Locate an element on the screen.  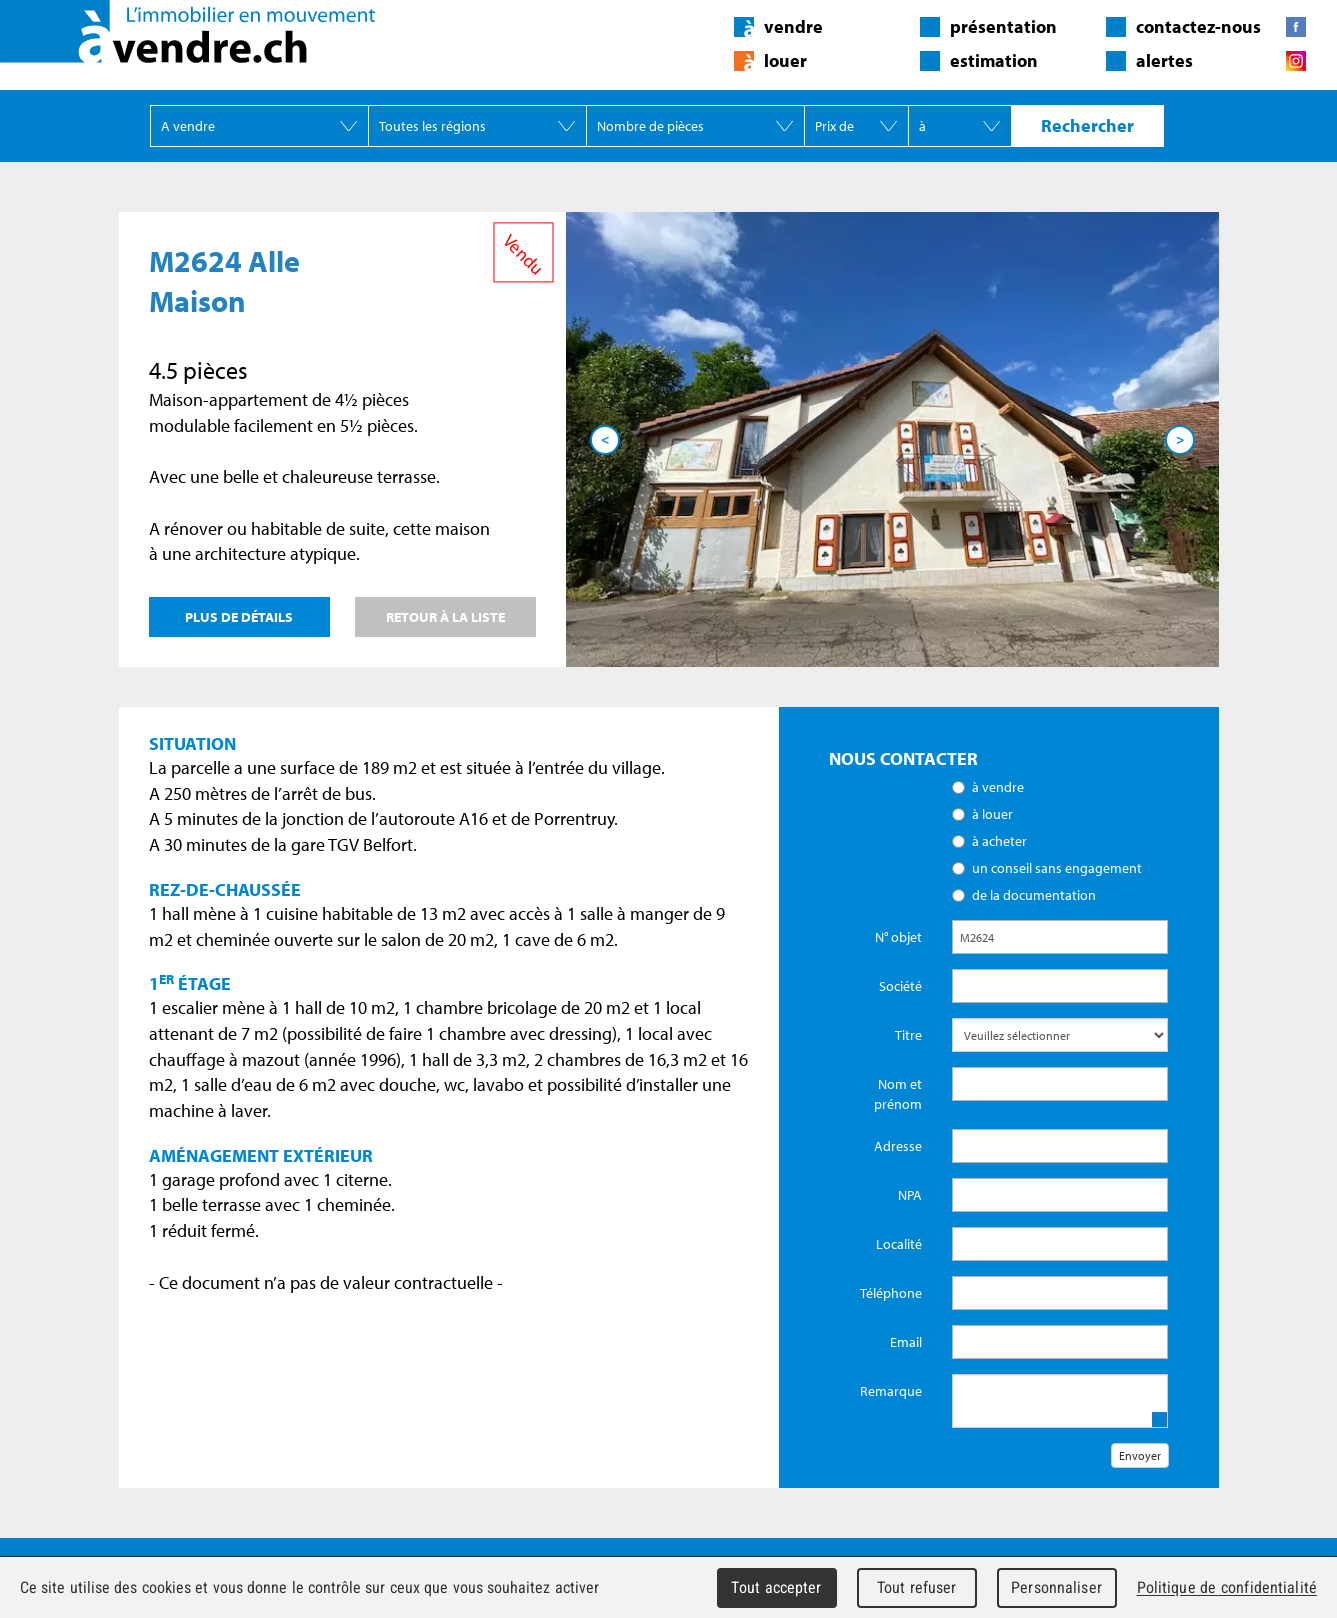
àvendre.ch - L'immobilier en mouvement is located at coordinates (187, 31).